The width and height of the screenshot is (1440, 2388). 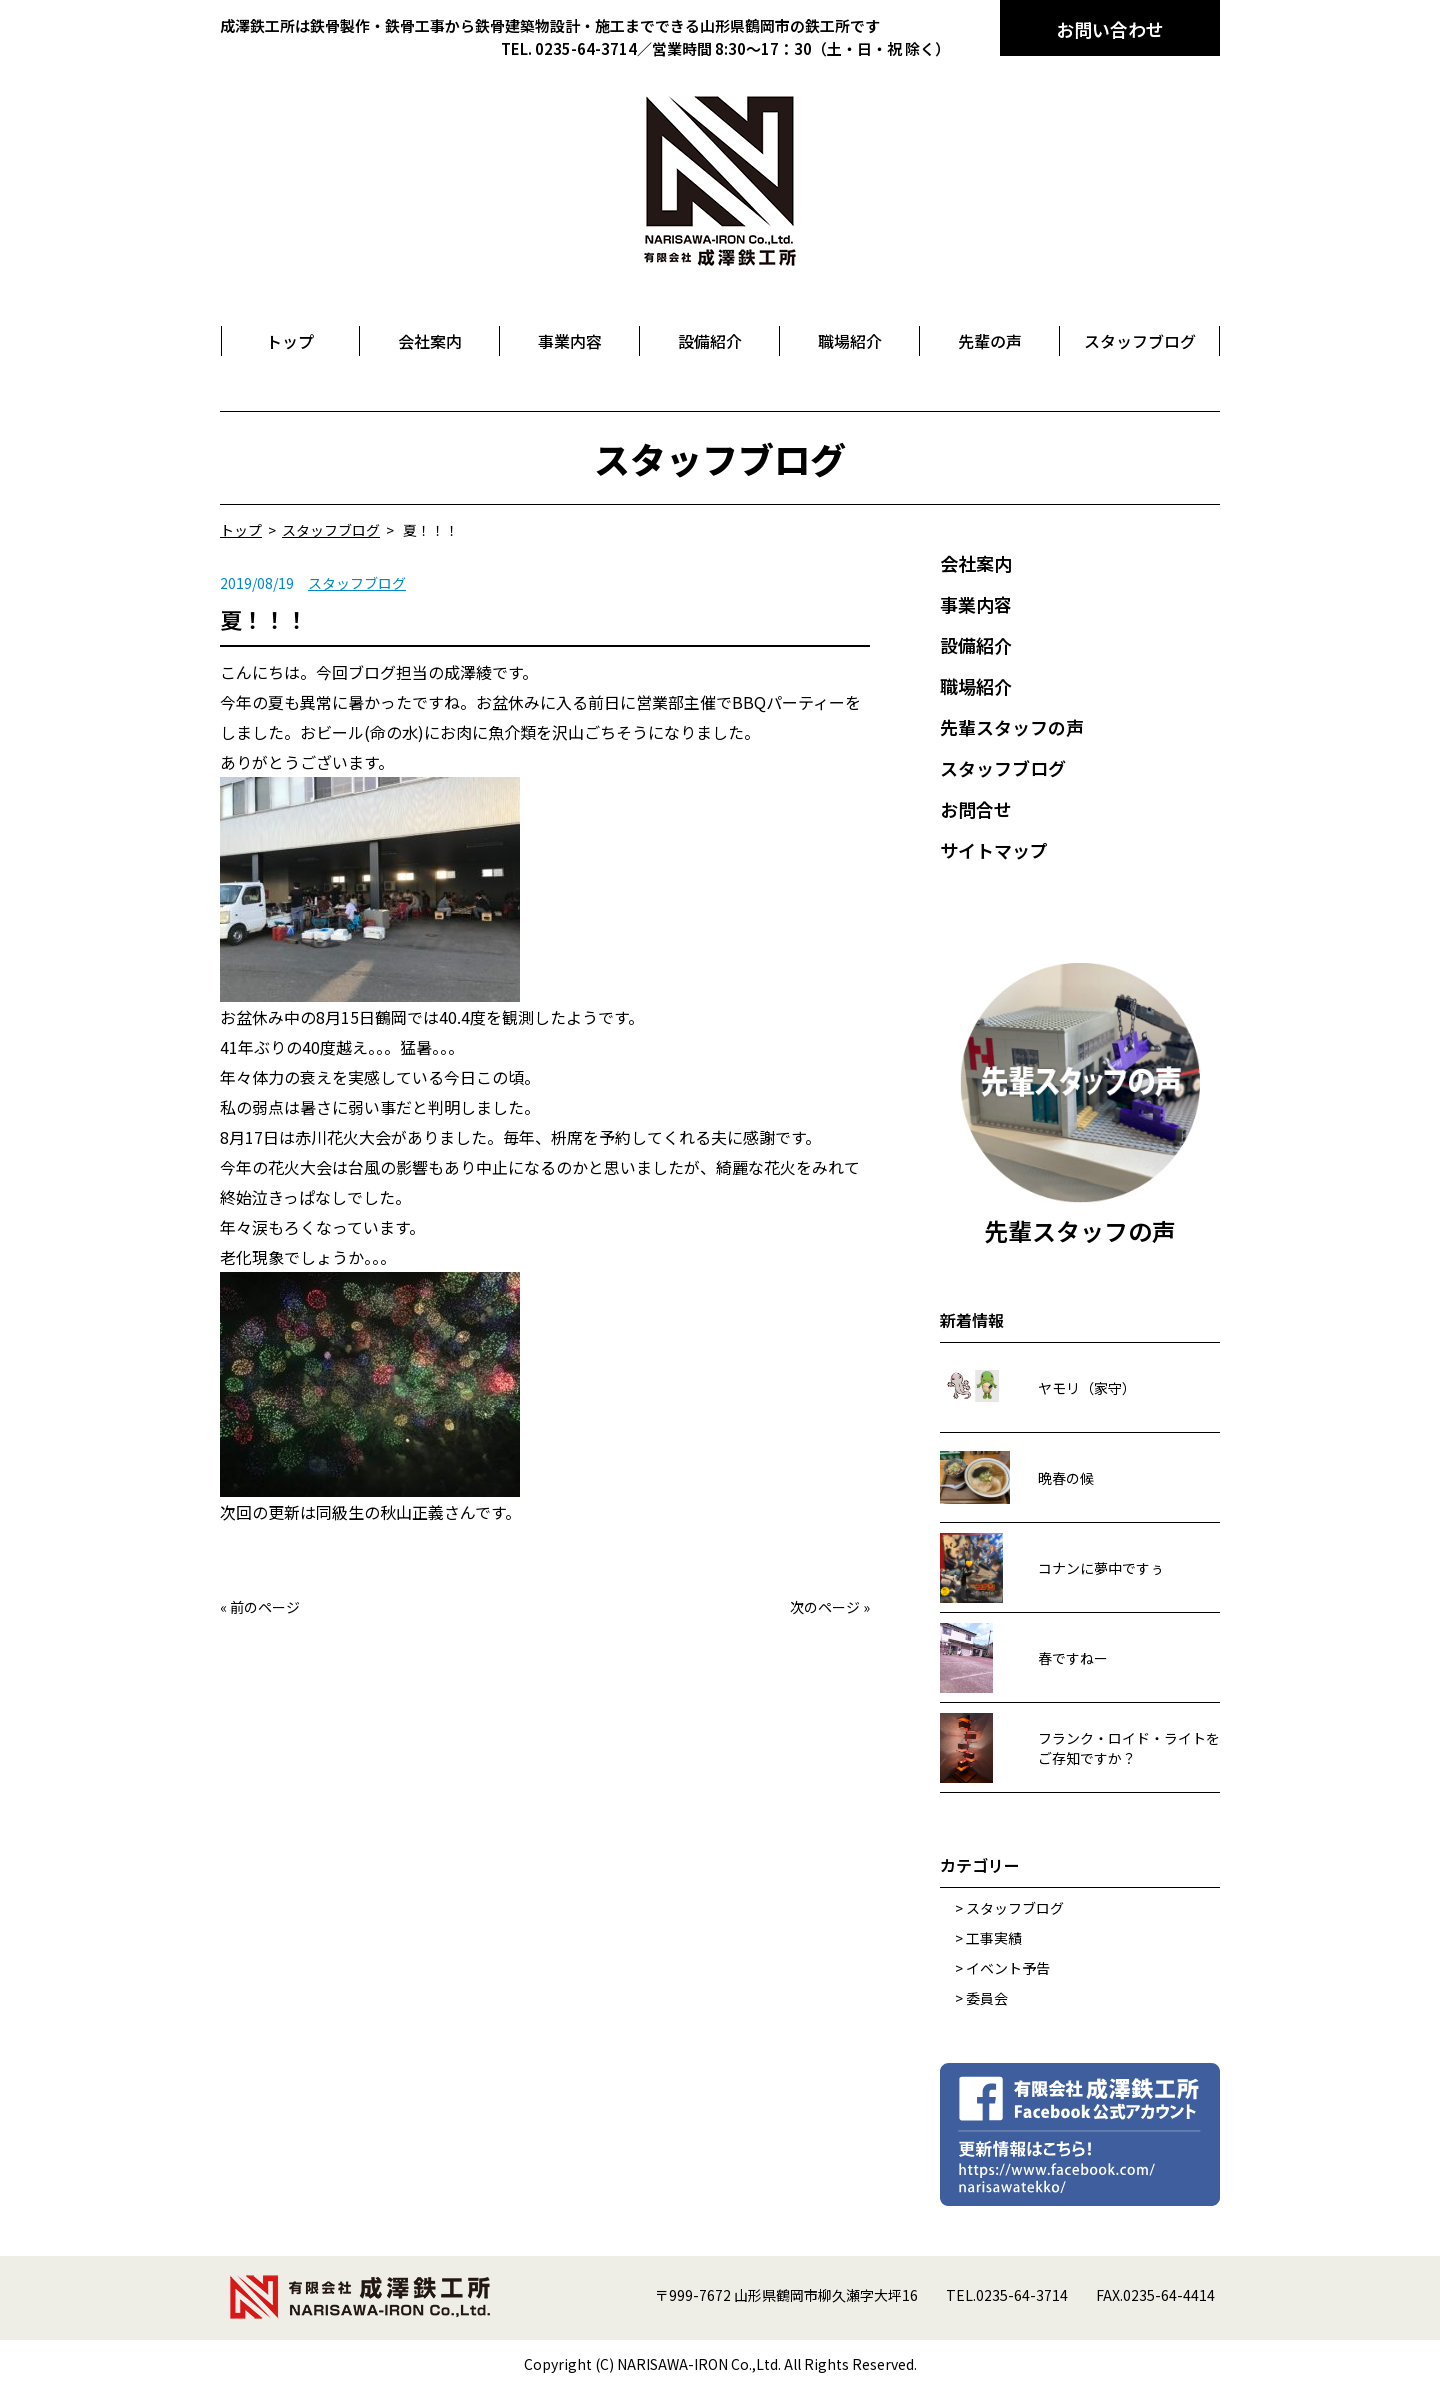 I want to click on スタッフブログ, so click(x=357, y=583).